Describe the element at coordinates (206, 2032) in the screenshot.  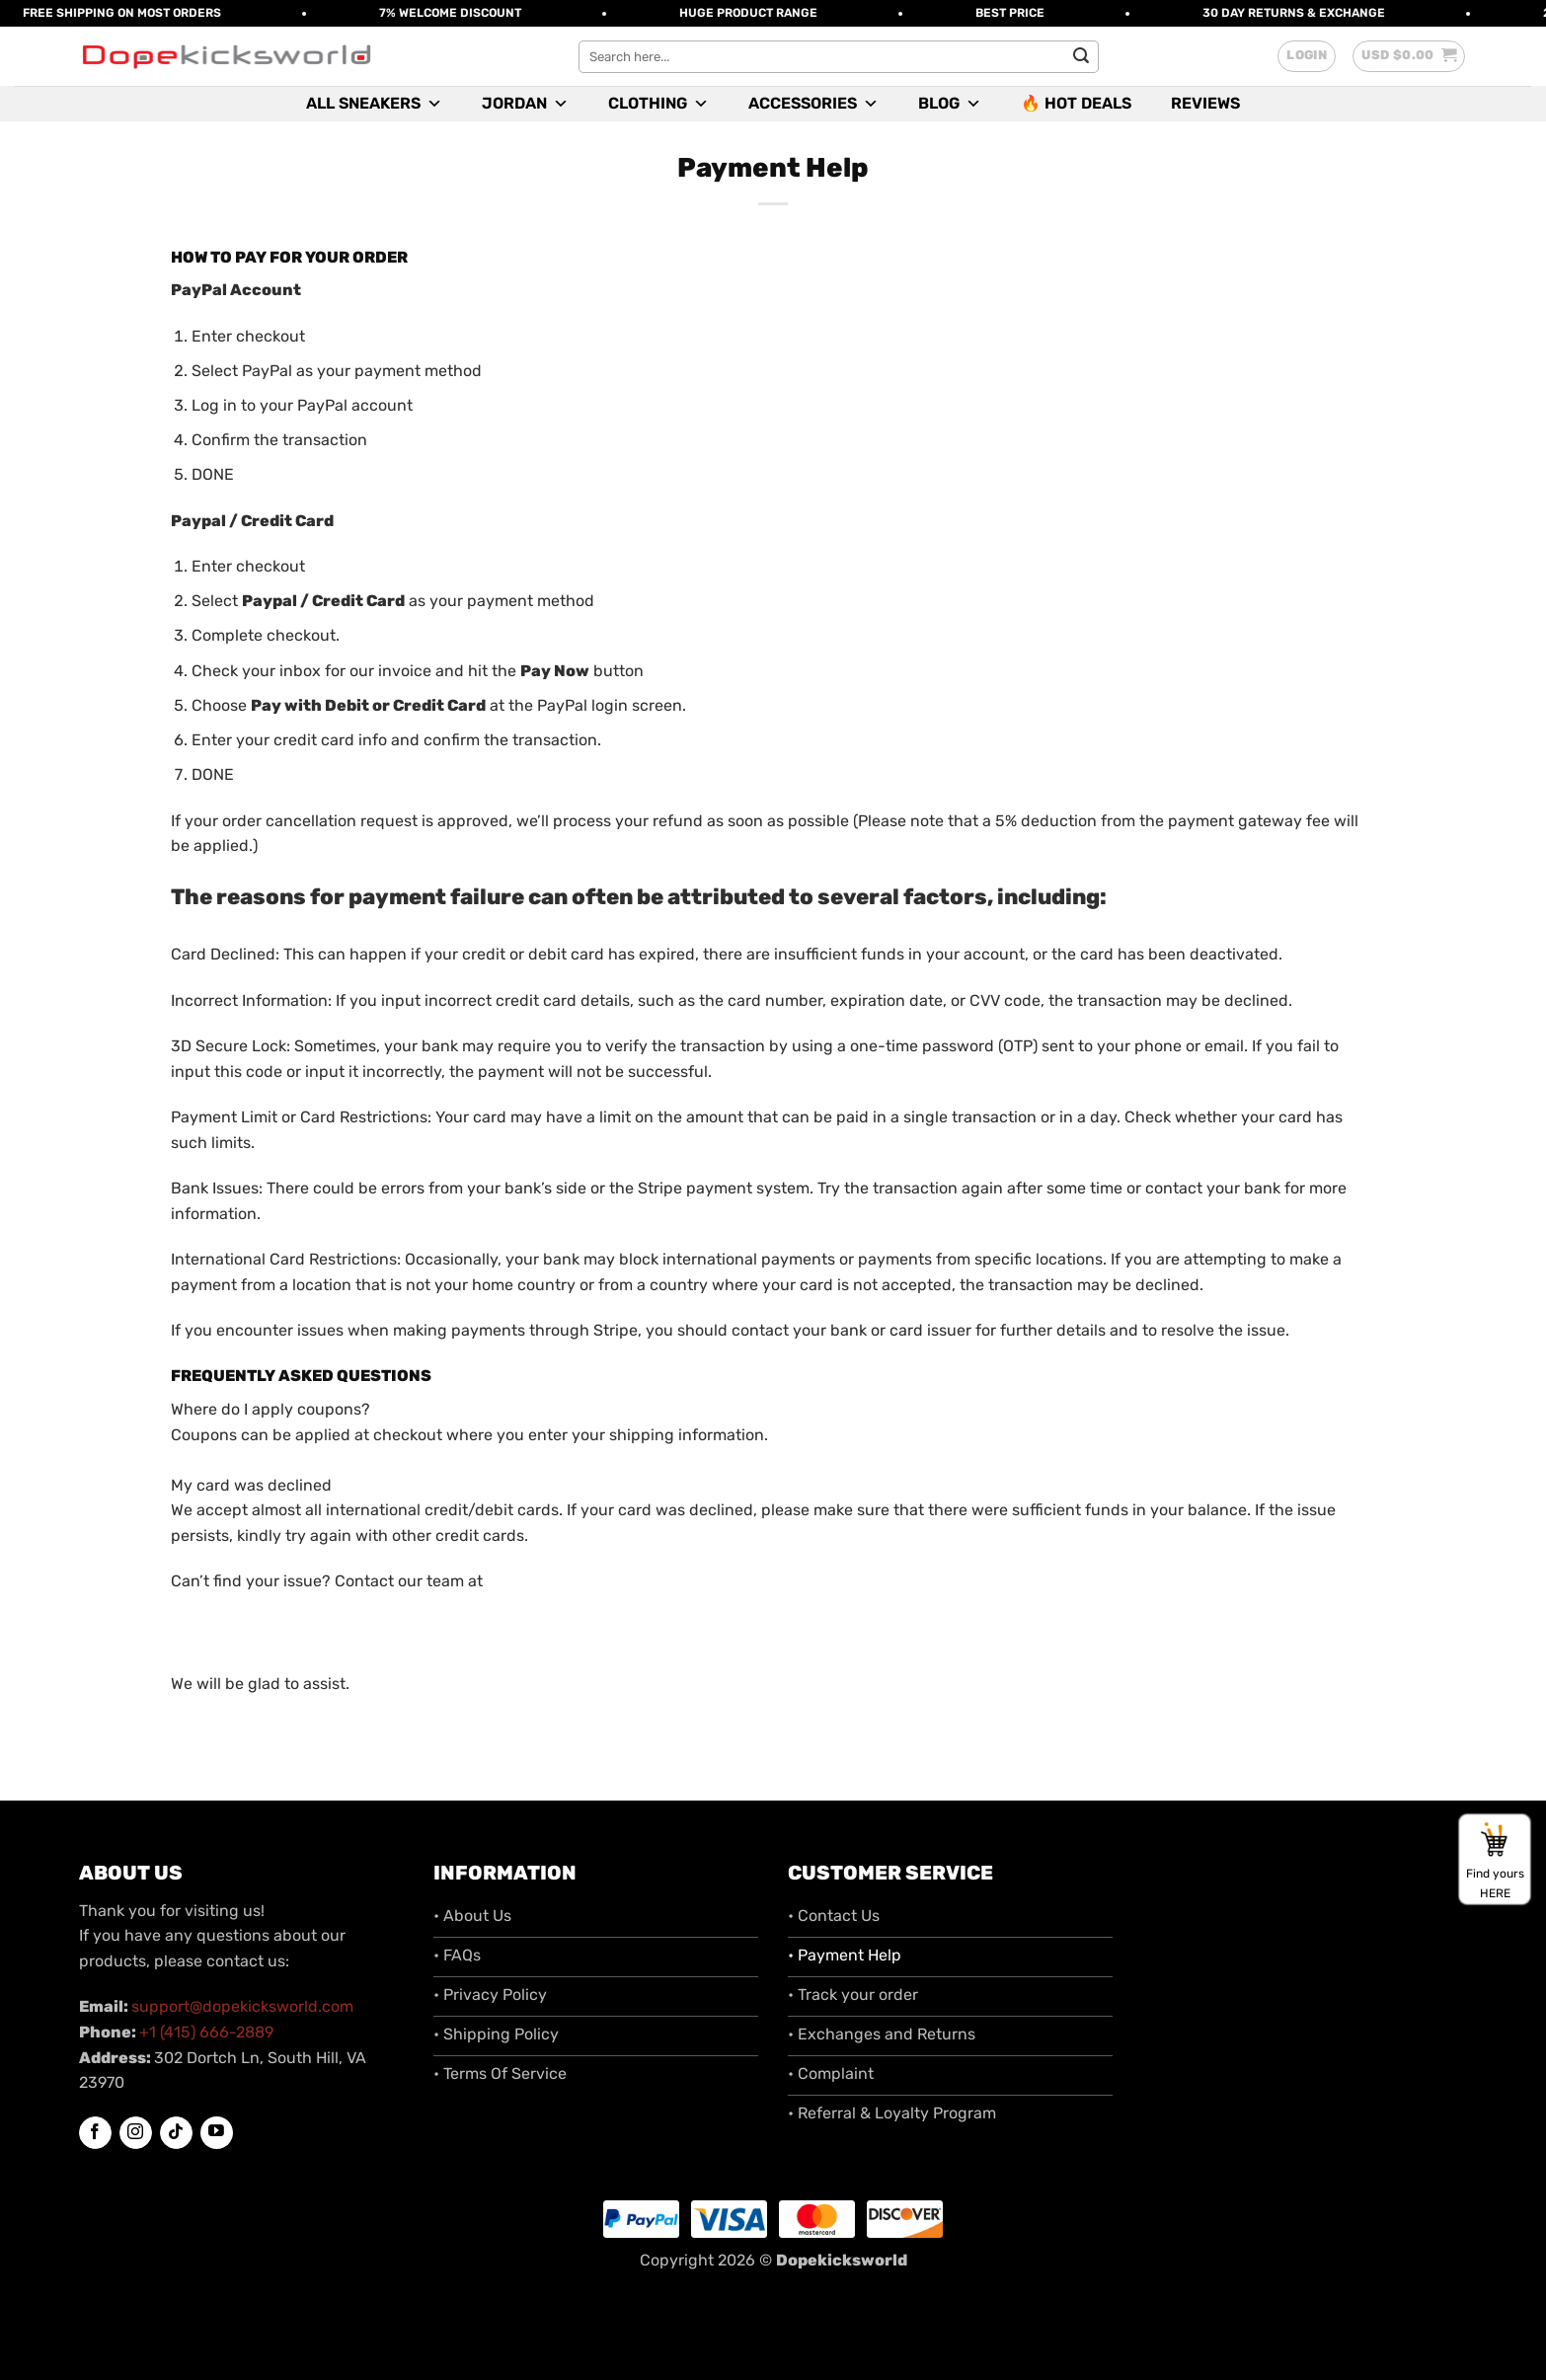
I see `+1 (415) 666-2889` at that location.